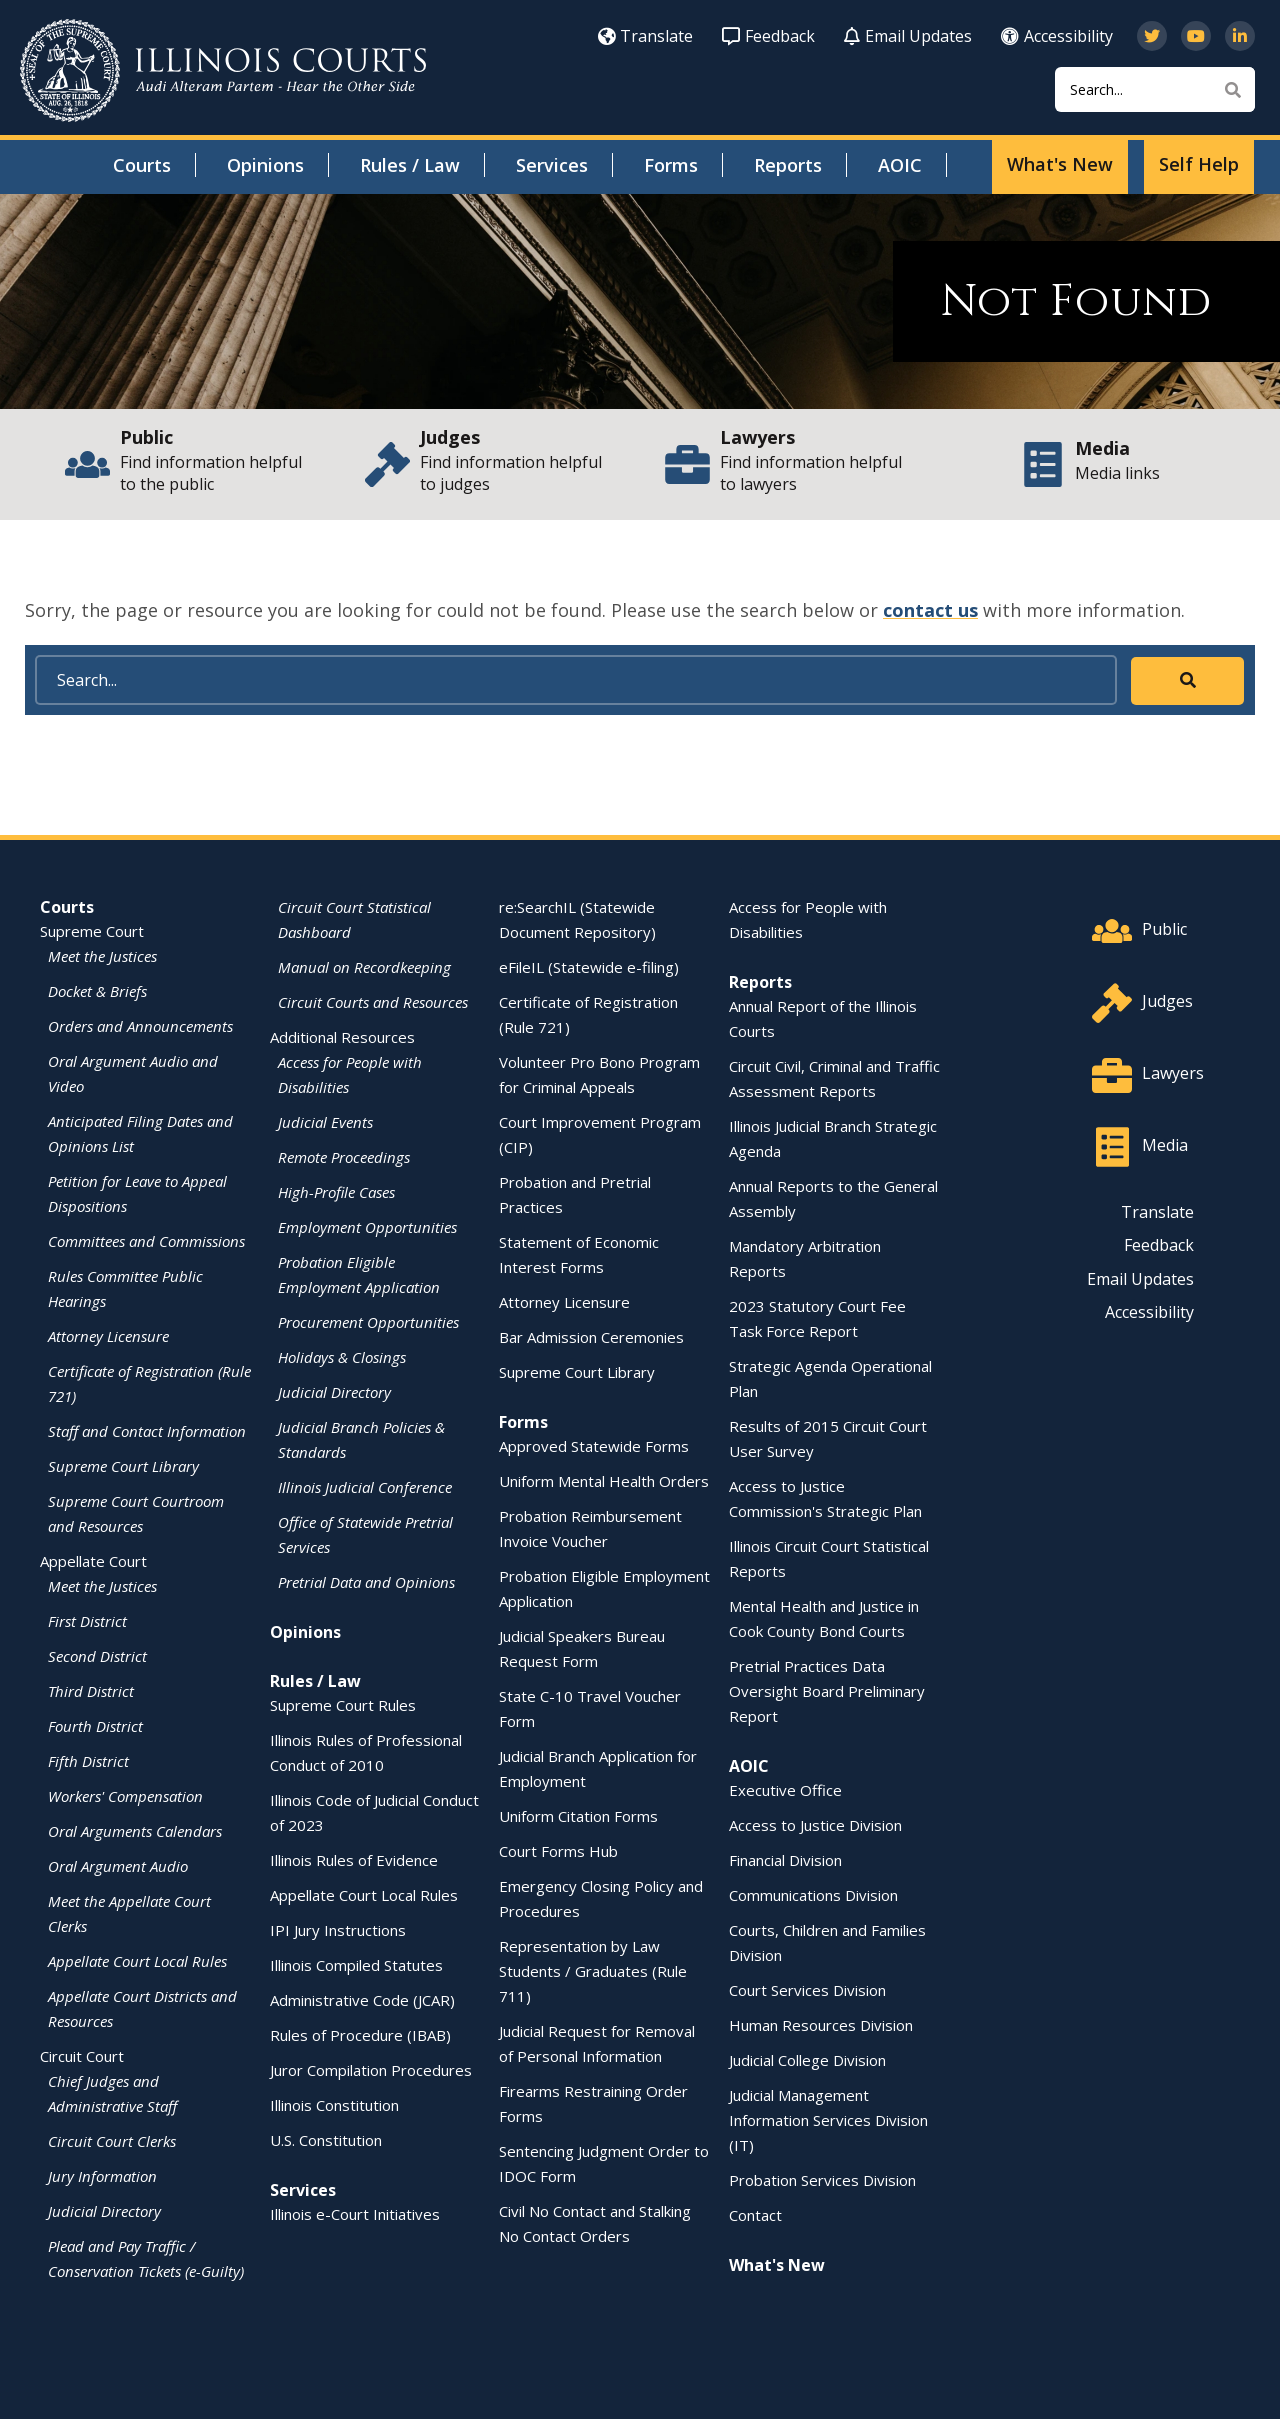 The image size is (1280, 2419). What do you see at coordinates (223, 70) in the screenshot?
I see `[State of Illinois Office of the Illinois Courts]` at bounding box center [223, 70].